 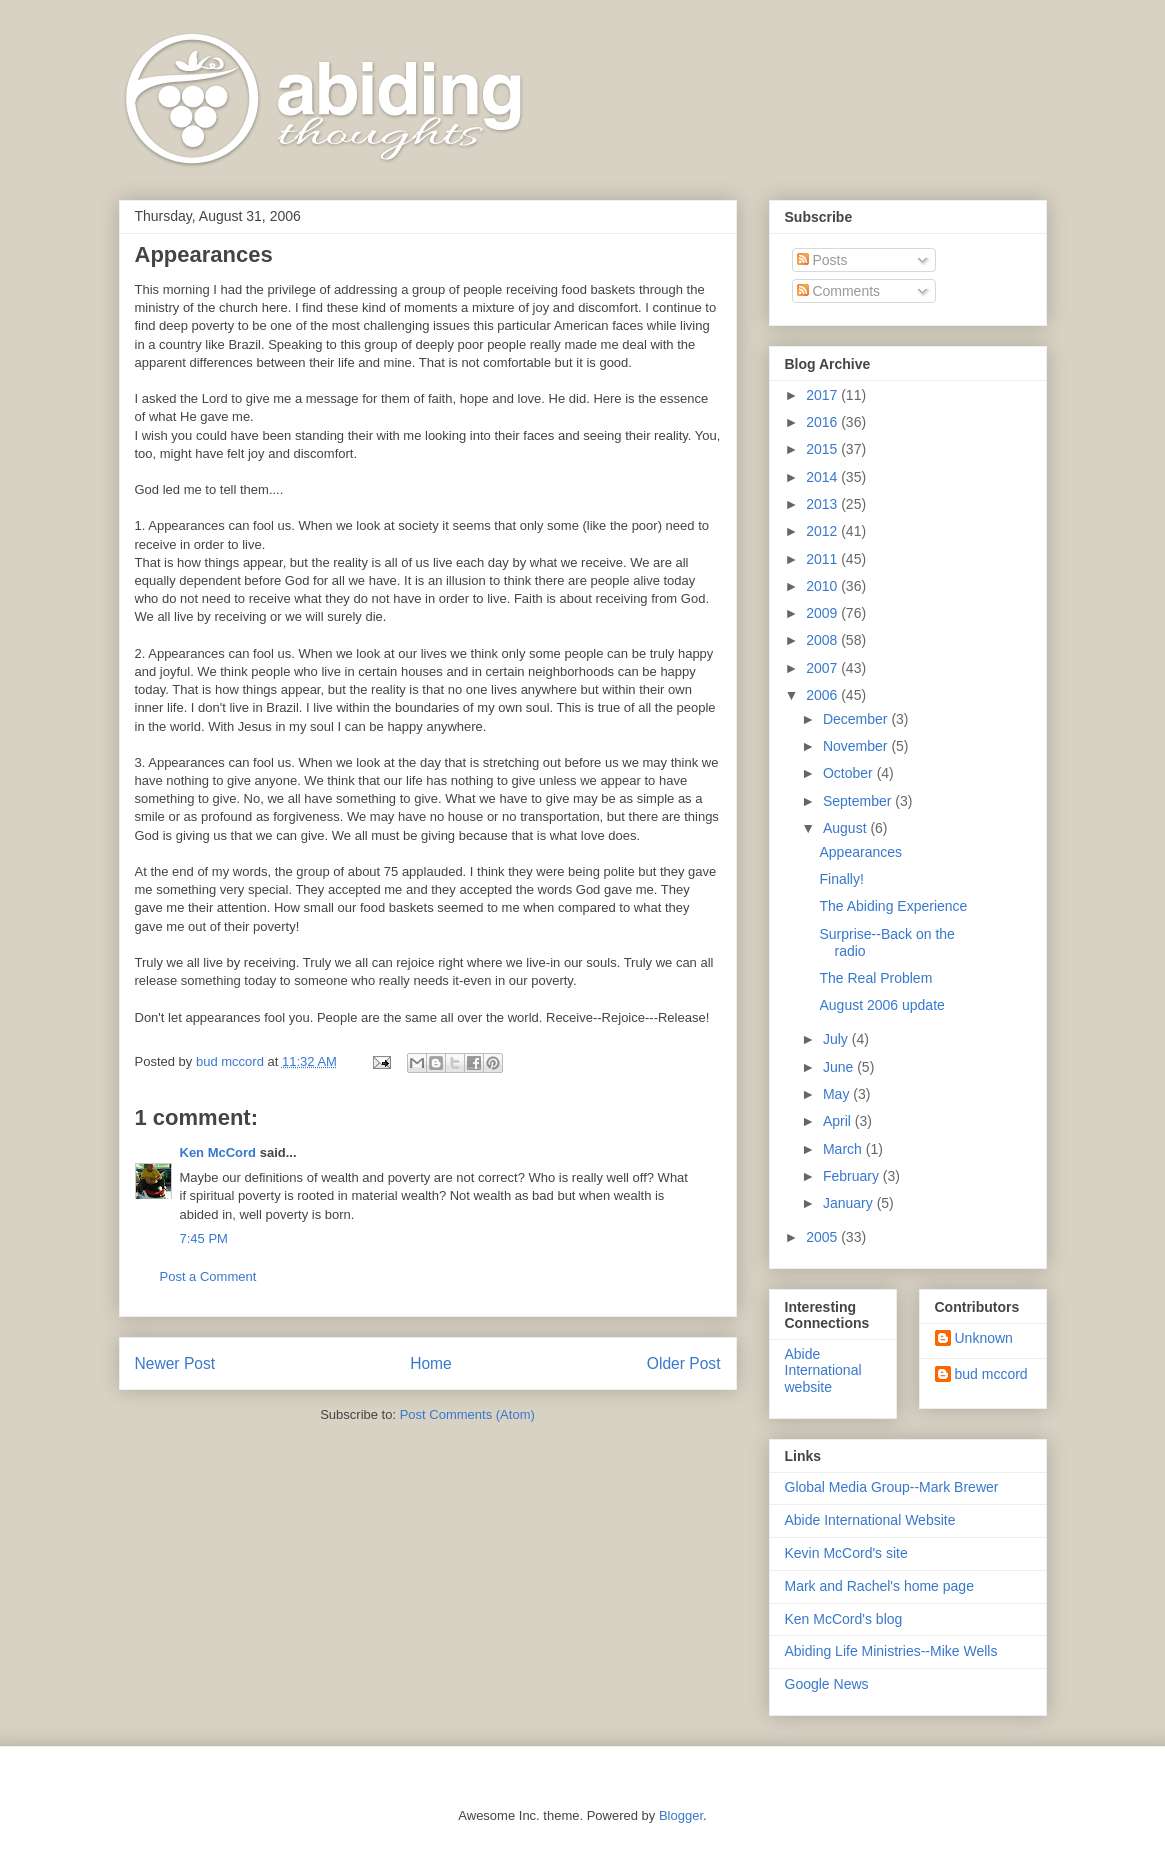 I want to click on Kevin McCord's site, so click(x=846, y=1553).